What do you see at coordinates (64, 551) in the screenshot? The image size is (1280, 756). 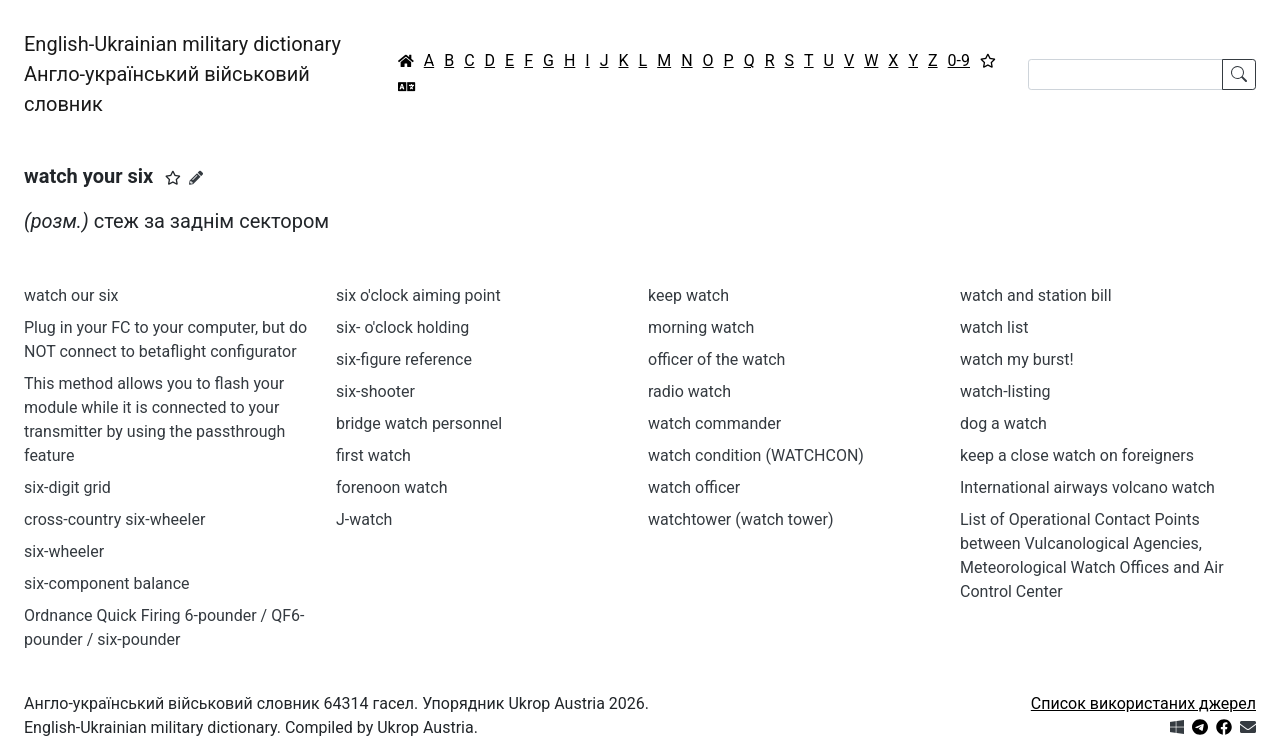 I see `six-wheeler` at bounding box center [64, 551].